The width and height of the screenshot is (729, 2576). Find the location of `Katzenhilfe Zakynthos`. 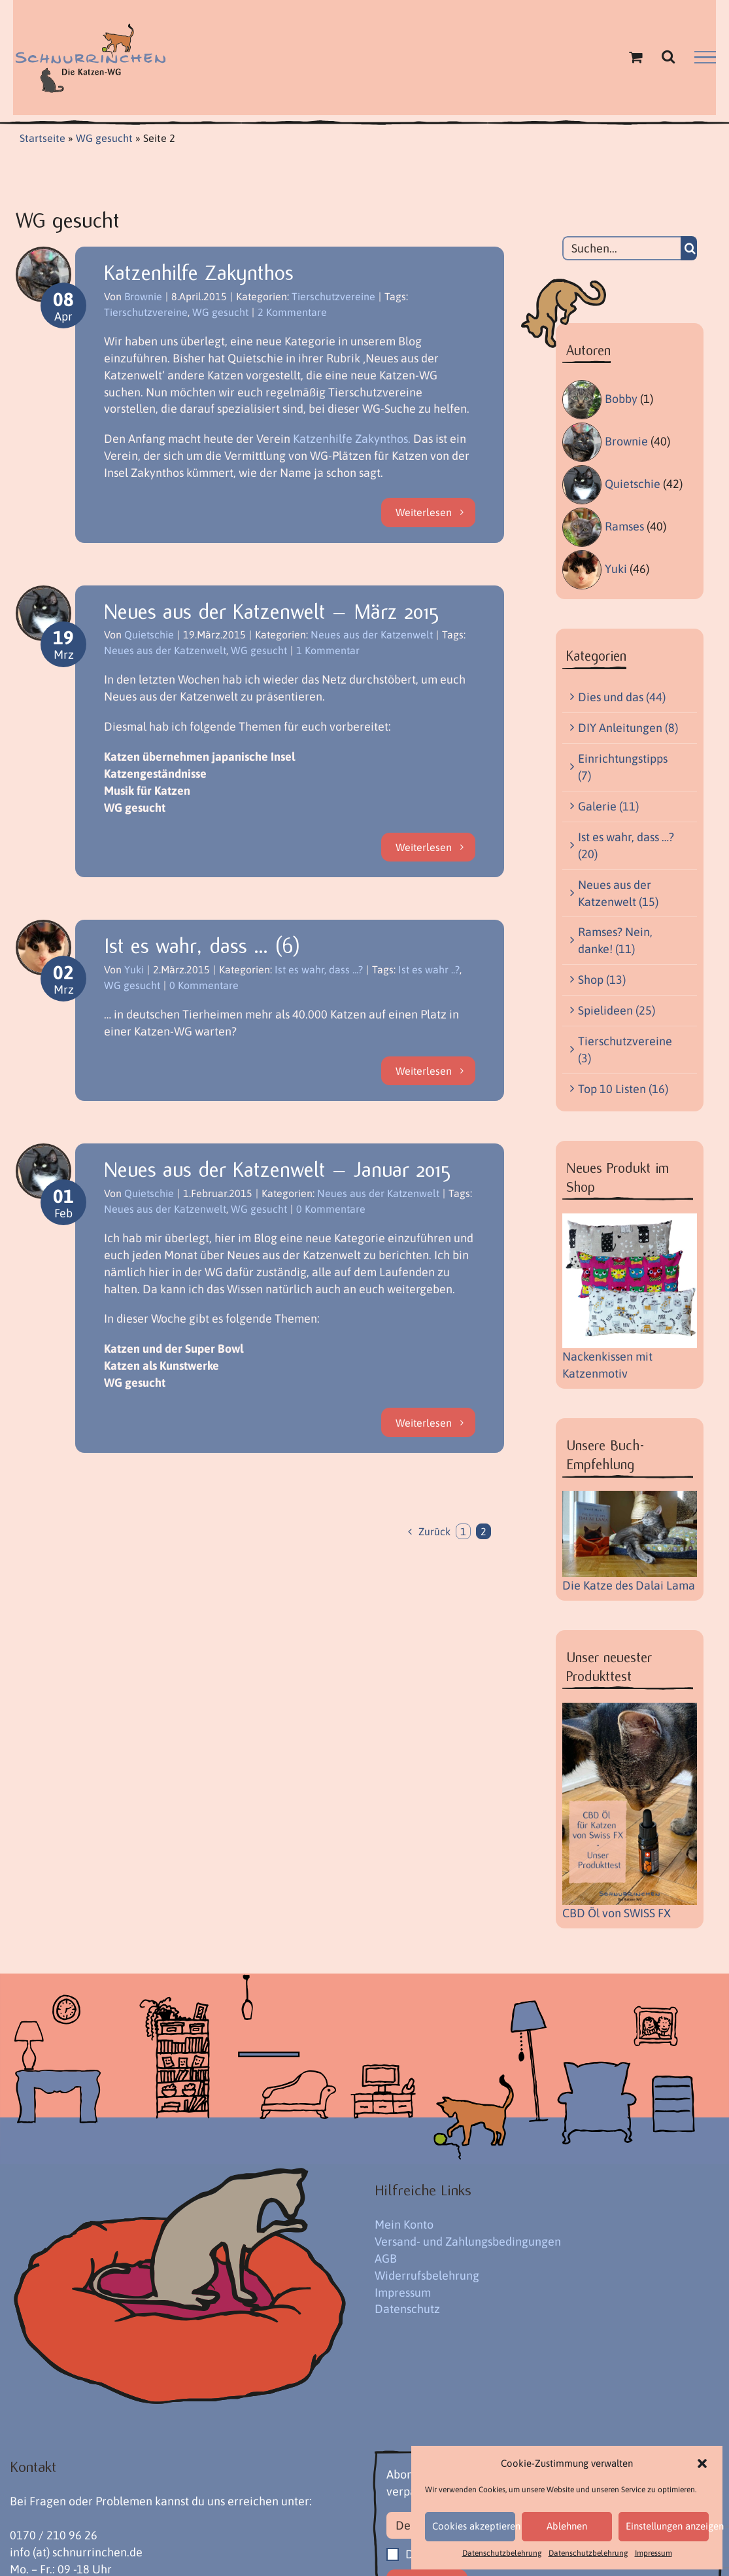

Katzenhilfe Zakynthos is located at coordinates (199, 273).